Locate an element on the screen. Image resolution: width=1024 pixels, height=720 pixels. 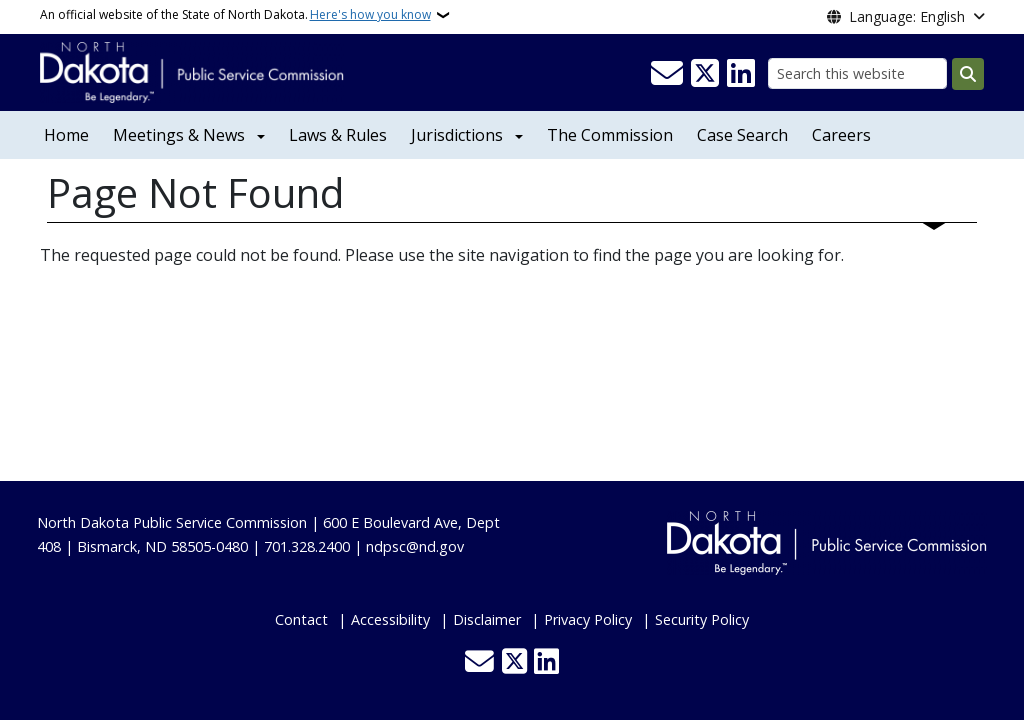
Disclaimer is located at coordinates (487, 619).